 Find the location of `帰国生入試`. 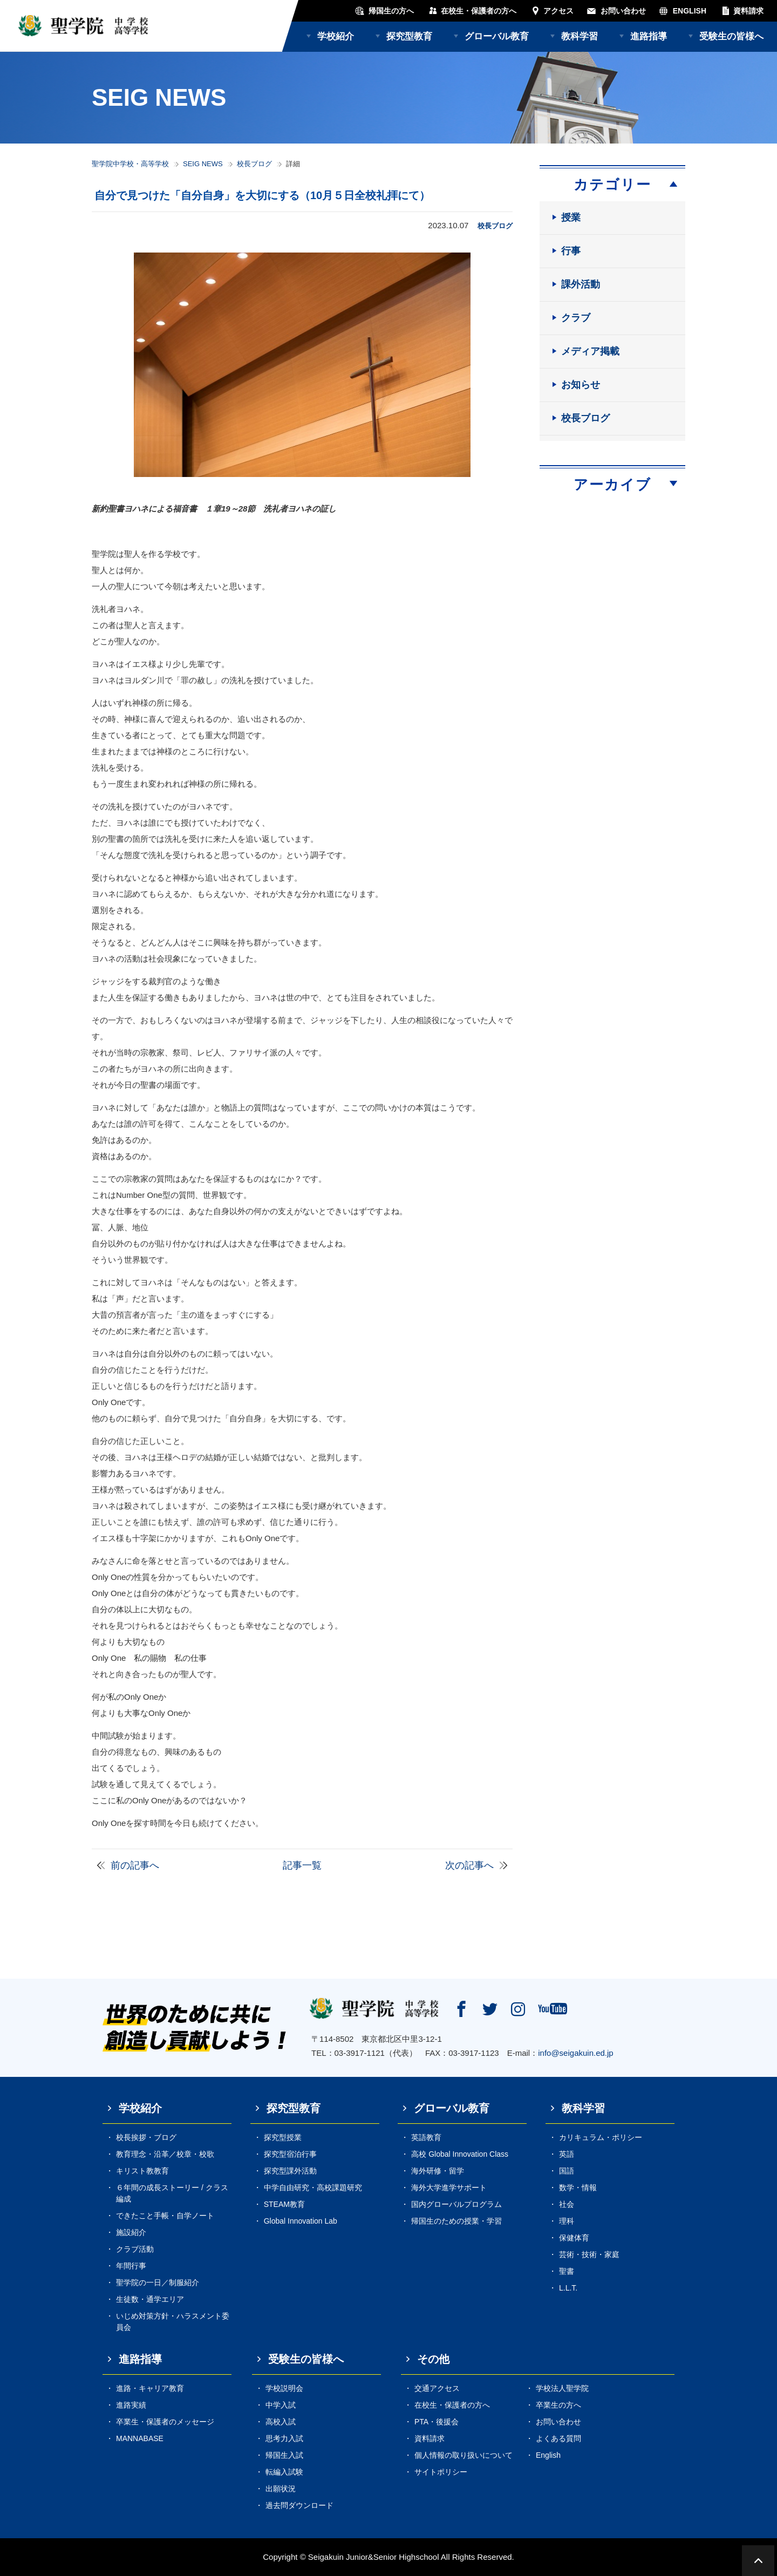

帰国生入試 is located at coordinates (284, 2455).